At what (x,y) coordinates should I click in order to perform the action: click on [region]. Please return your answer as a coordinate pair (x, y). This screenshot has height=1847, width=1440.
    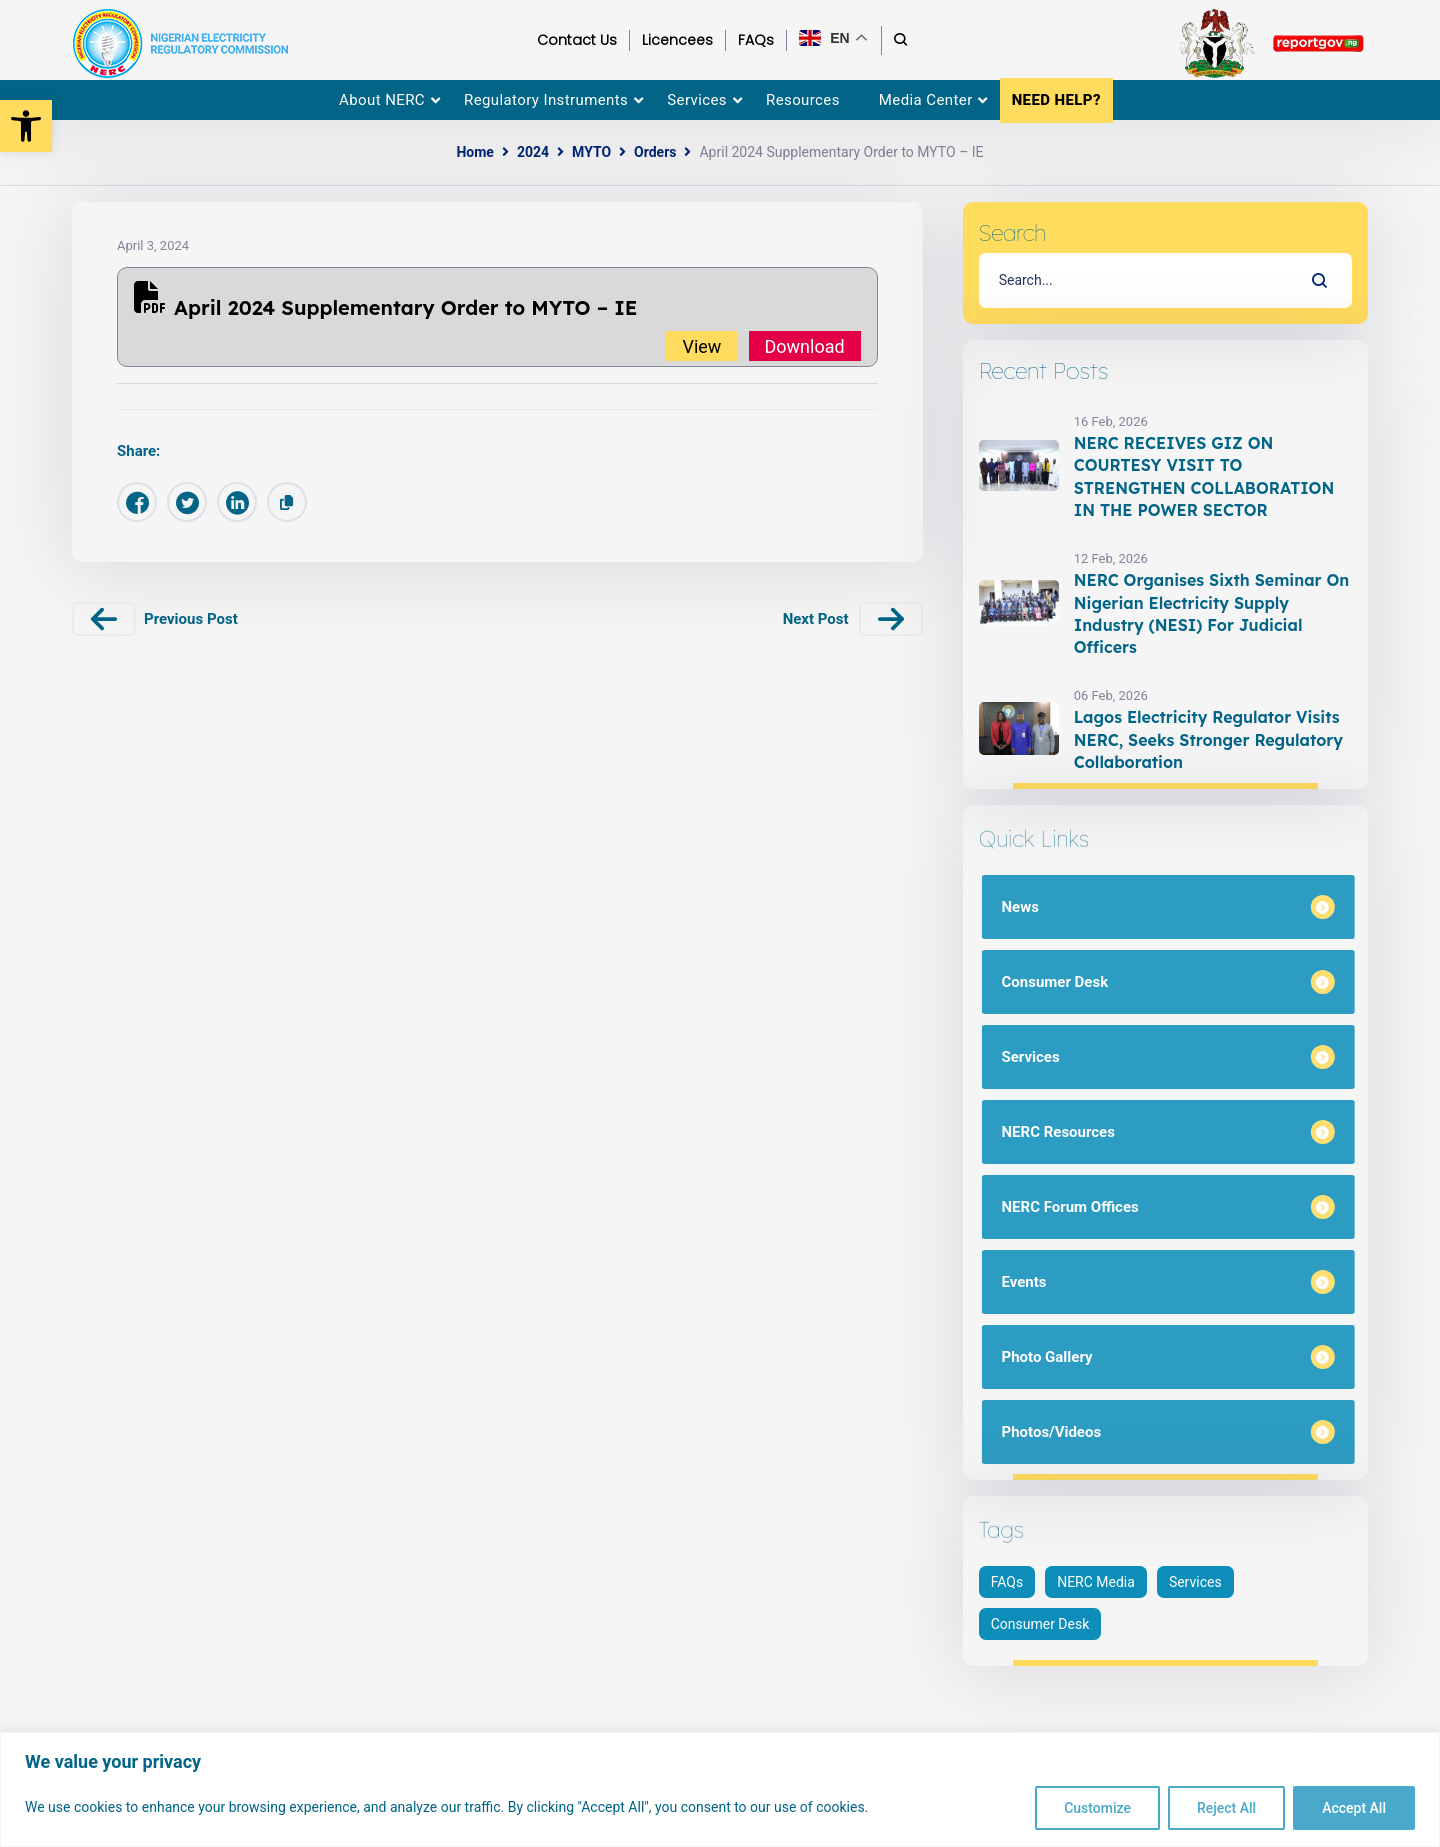
    Looking at the image, I should click on (720, 1789).